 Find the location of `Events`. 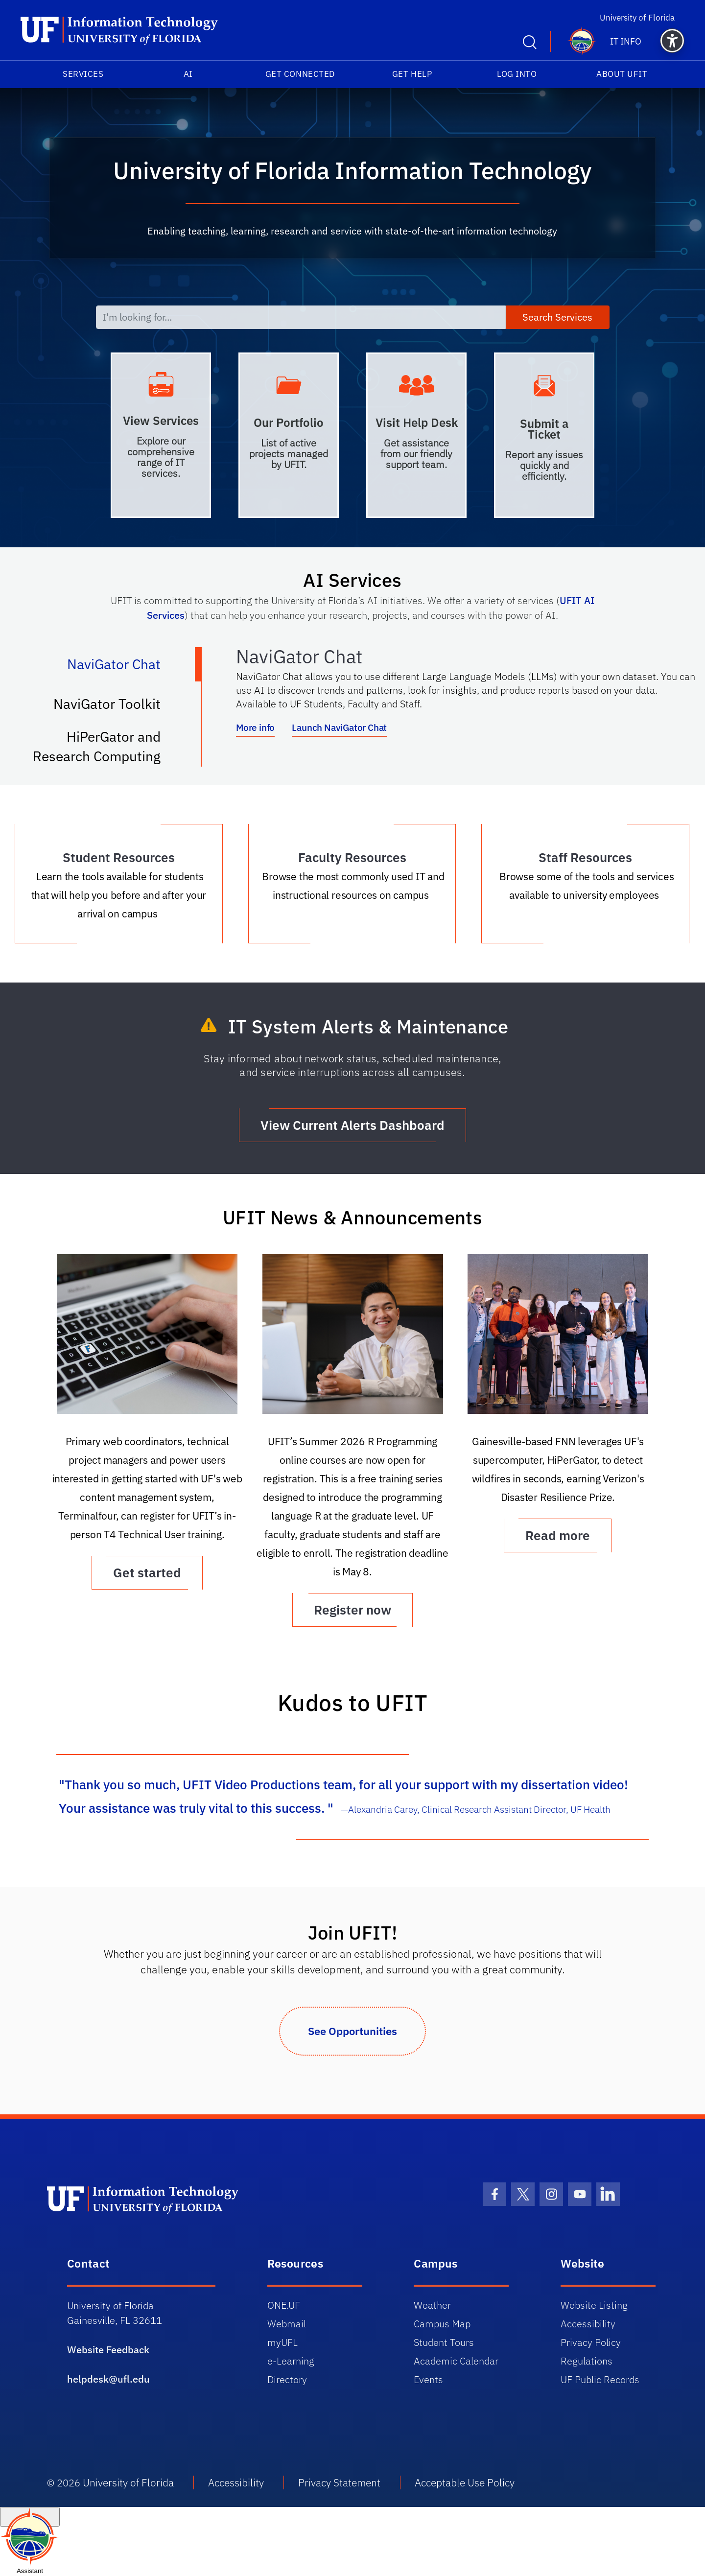

Events is located at coordinates (428, 2379).